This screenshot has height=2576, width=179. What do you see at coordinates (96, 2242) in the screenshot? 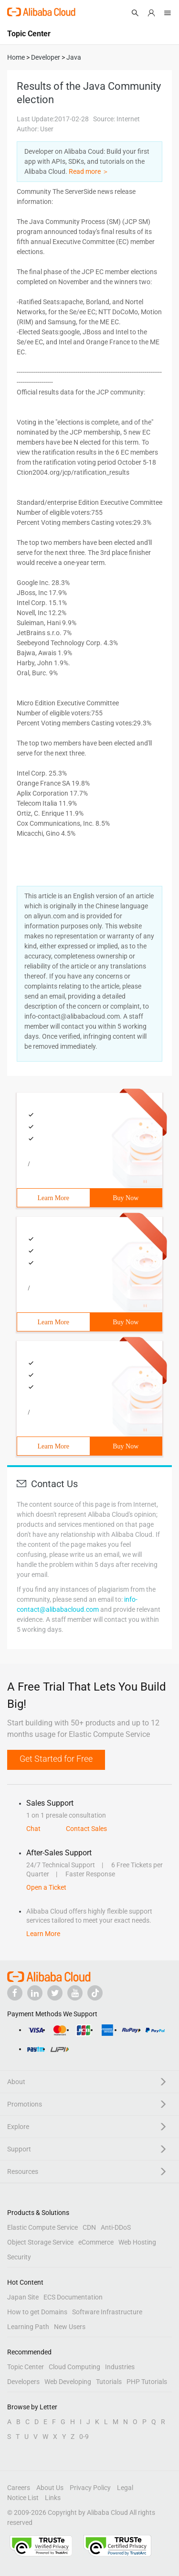
I see `eCommerce` at bounding box center [96, 2242].